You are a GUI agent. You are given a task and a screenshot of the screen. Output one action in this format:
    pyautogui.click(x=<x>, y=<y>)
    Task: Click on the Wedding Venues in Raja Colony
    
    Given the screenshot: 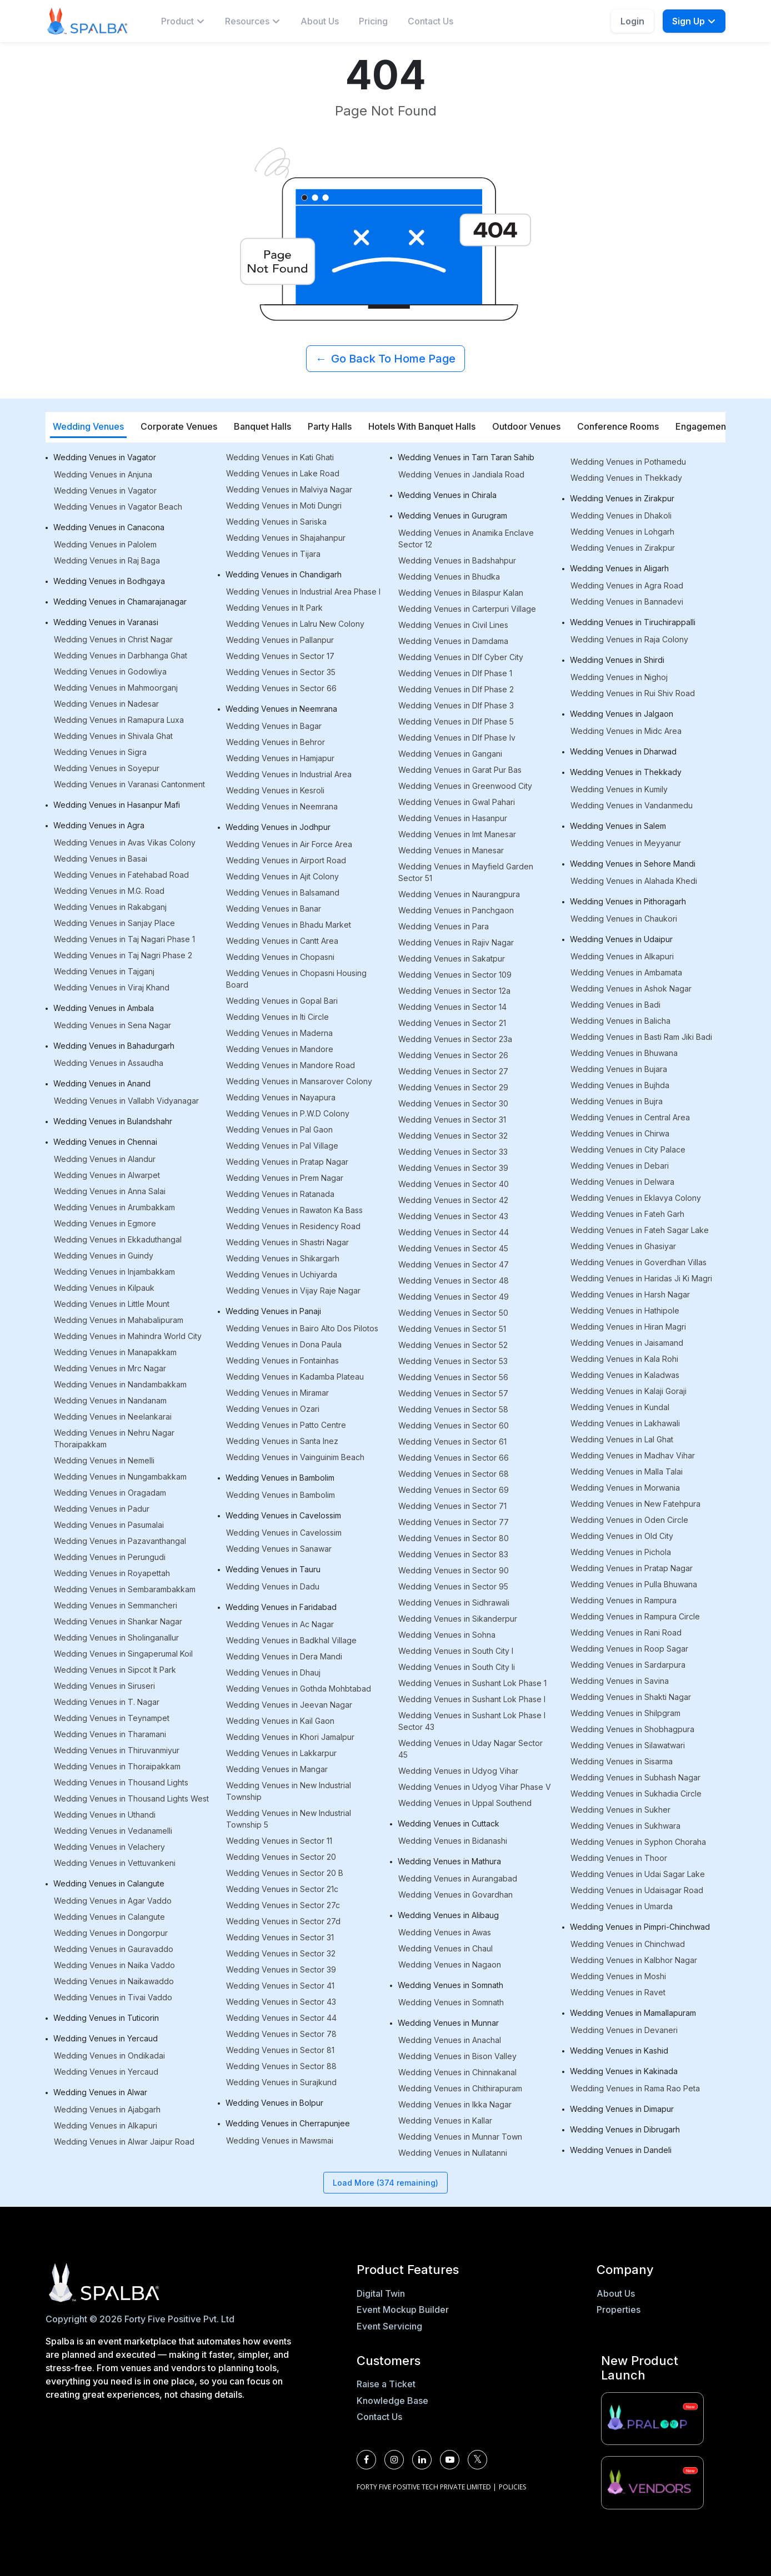 What is the action you would take?
    pyautogui.click(x=629, y=639)
    